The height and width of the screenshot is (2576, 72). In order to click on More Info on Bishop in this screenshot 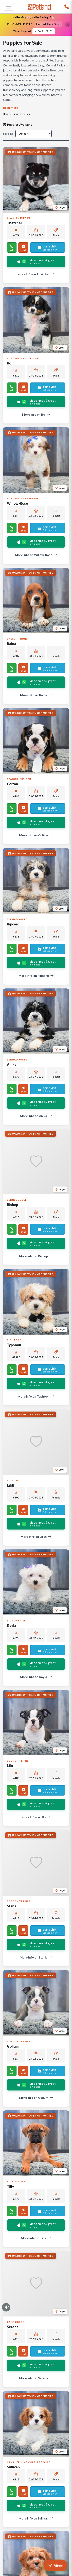, I will do `click(36, 1256)`.